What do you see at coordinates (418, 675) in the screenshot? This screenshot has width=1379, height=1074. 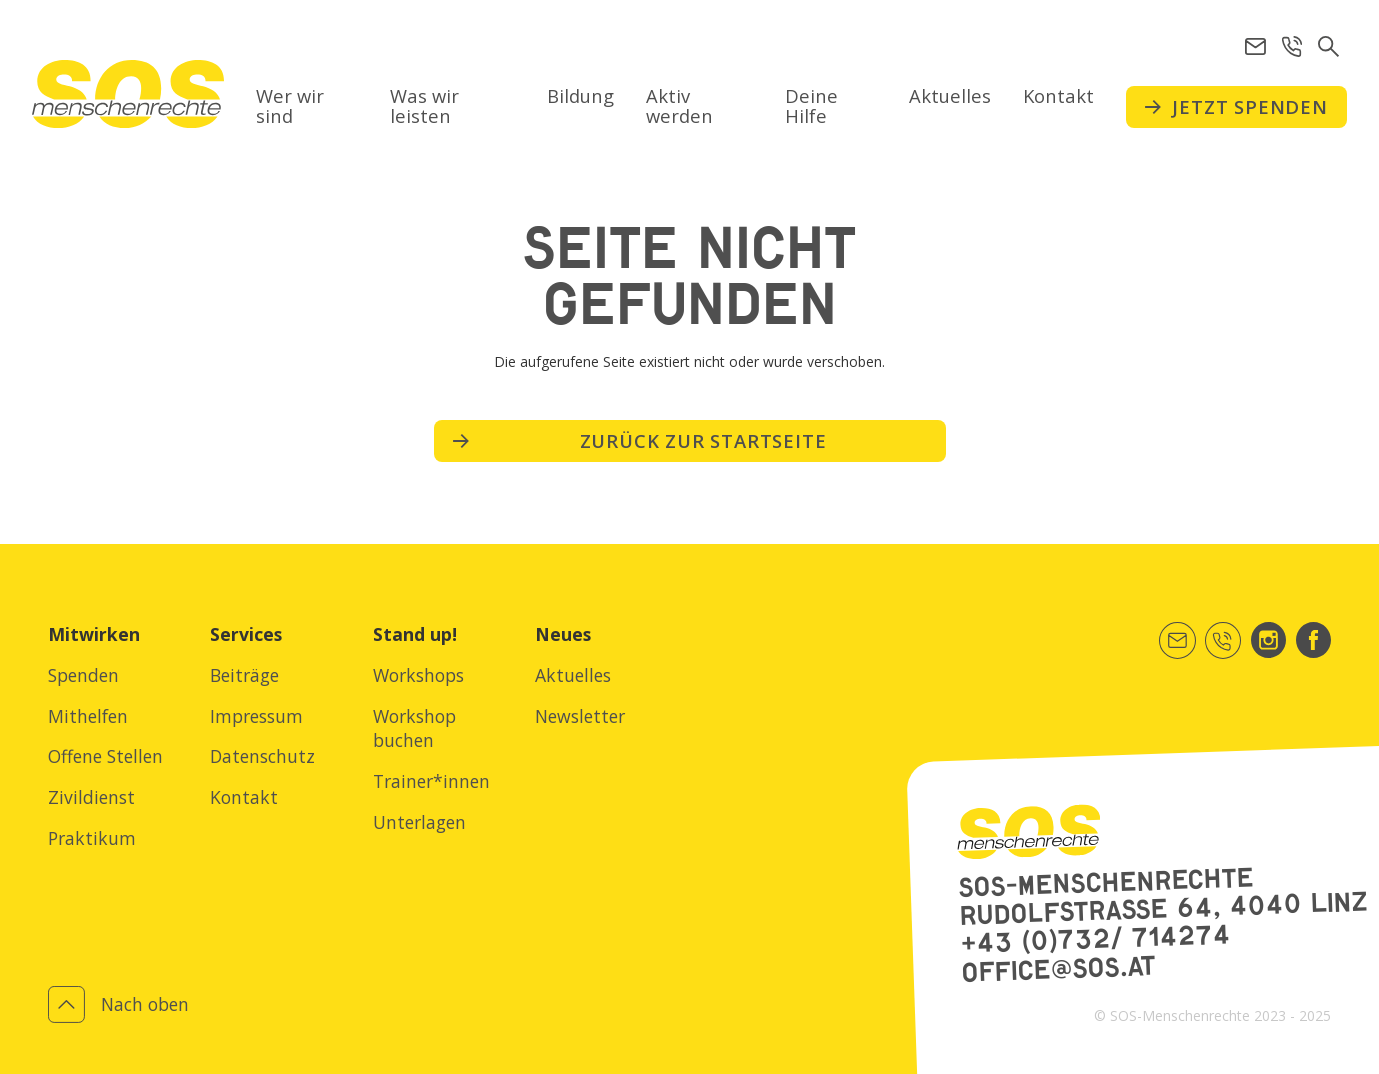 I see `Workshops` at bounding box center [418, 675].